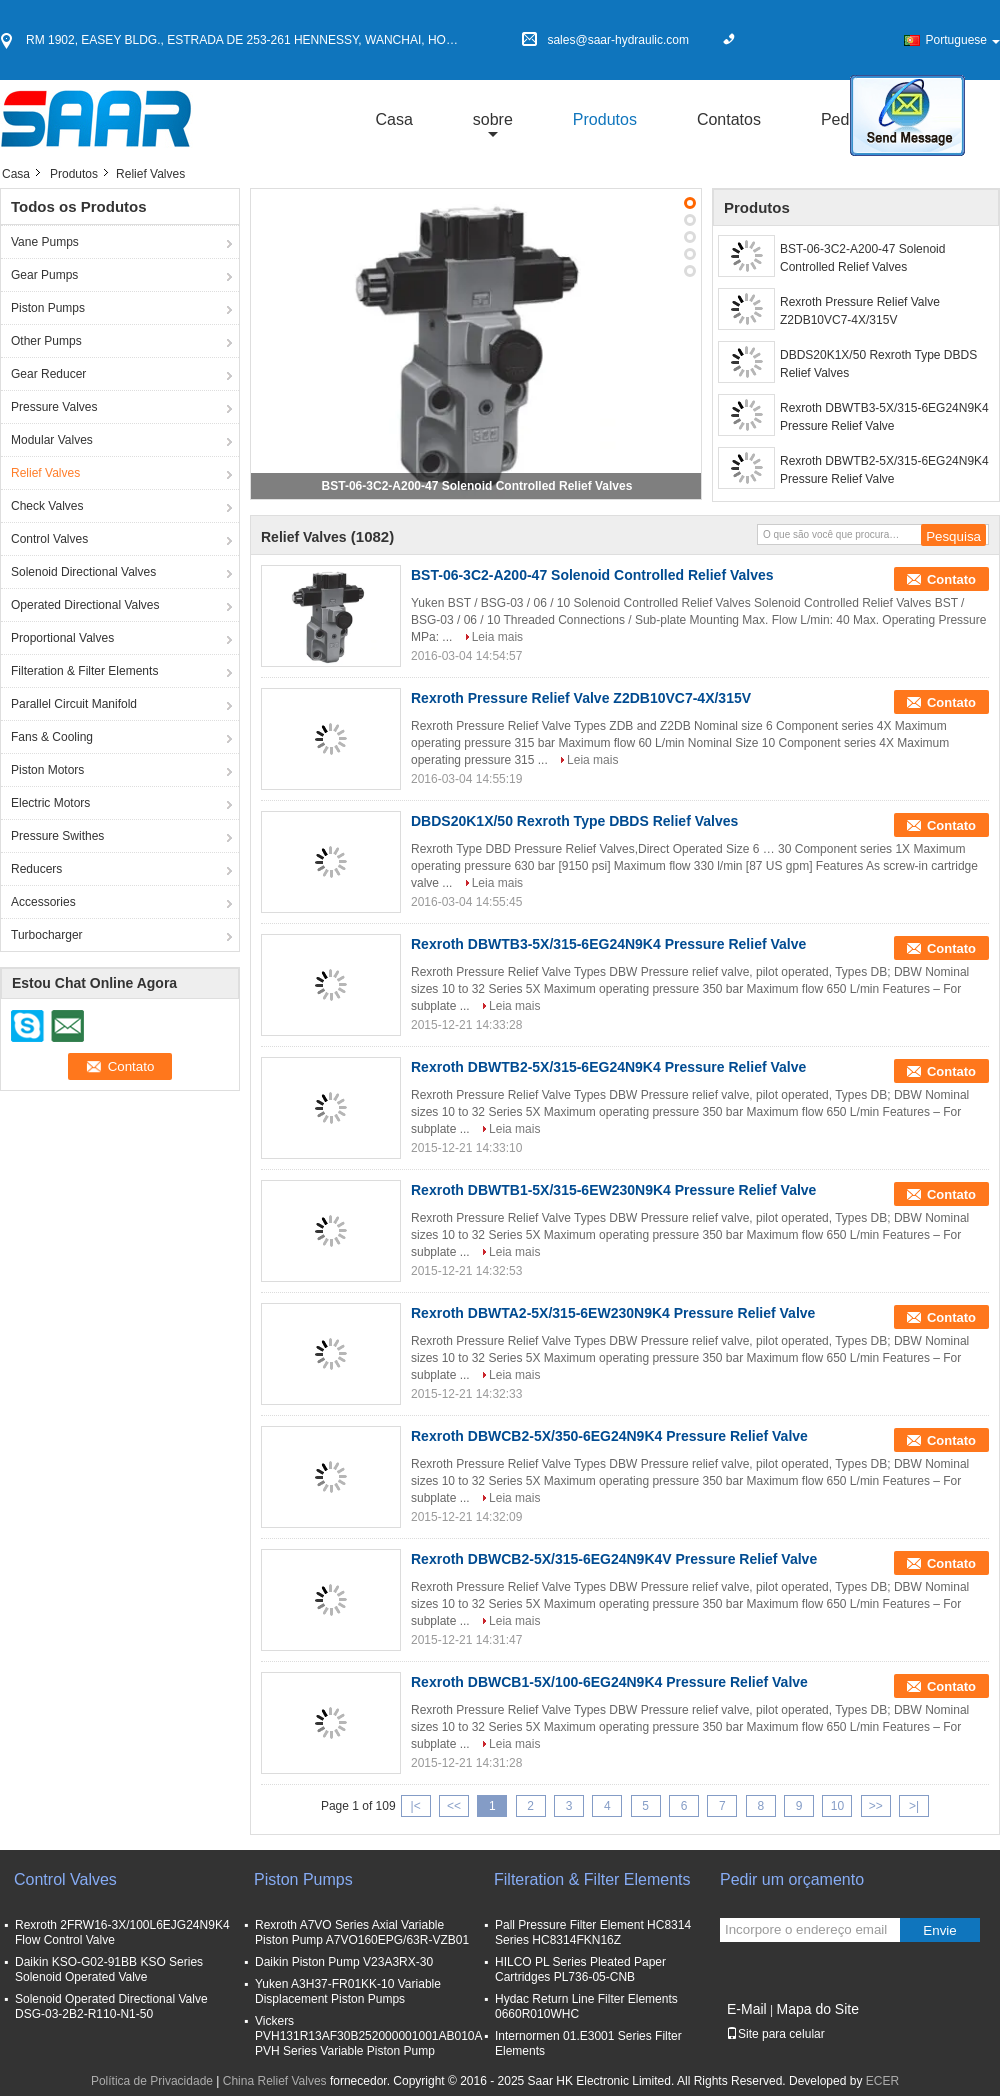 This screenshot has height=2096, width=1000. What do you see at coordinates (111, 2006) in the screenshot?
I see `Solenoid Operated Directional Valve DSG-03-2B2-R110-N1-50` at bounding box center [111, 2006].